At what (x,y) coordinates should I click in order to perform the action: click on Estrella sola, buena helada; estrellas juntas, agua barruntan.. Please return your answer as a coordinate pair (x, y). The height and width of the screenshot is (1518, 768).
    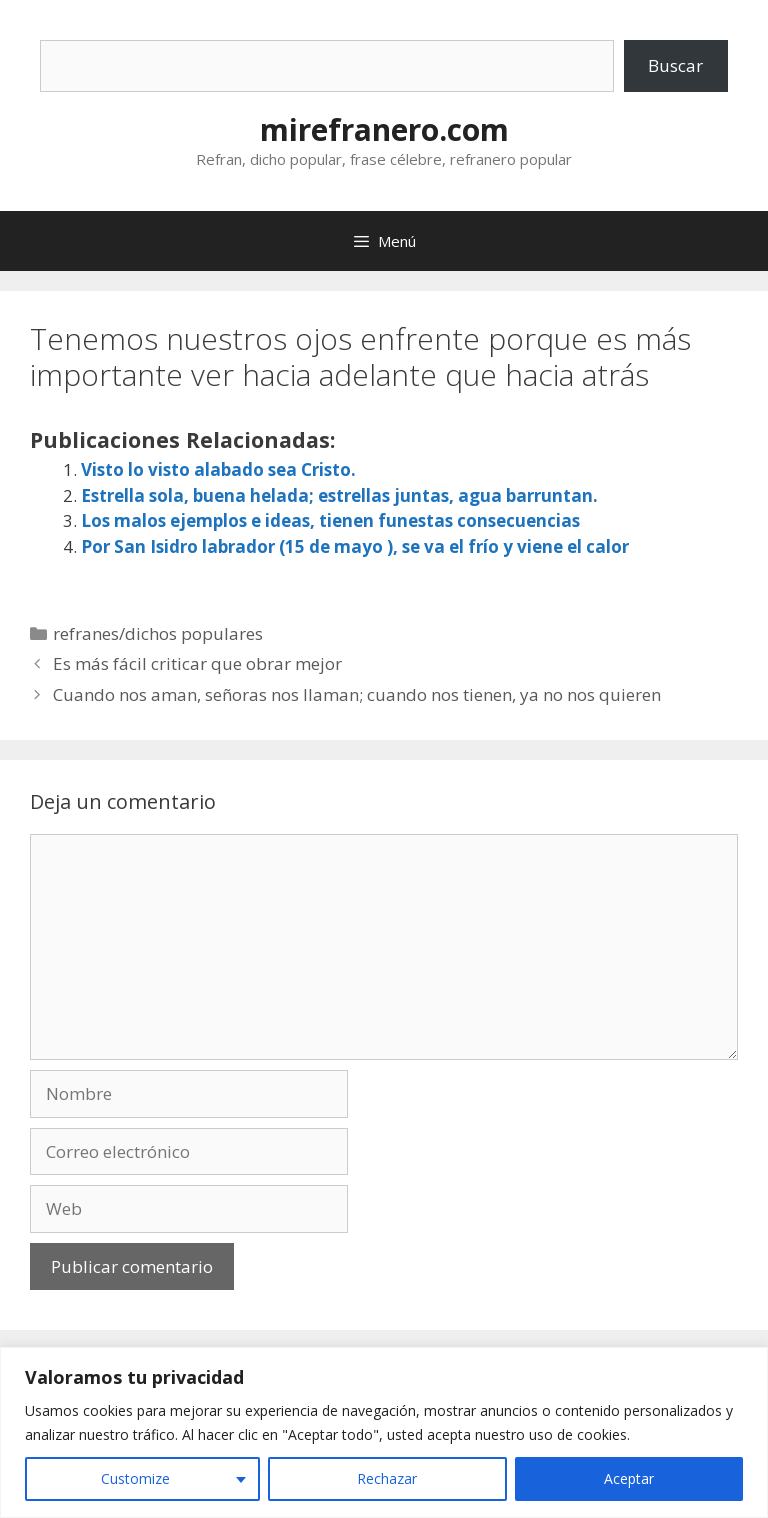
    Looking at the image, I should click on (339, 495).